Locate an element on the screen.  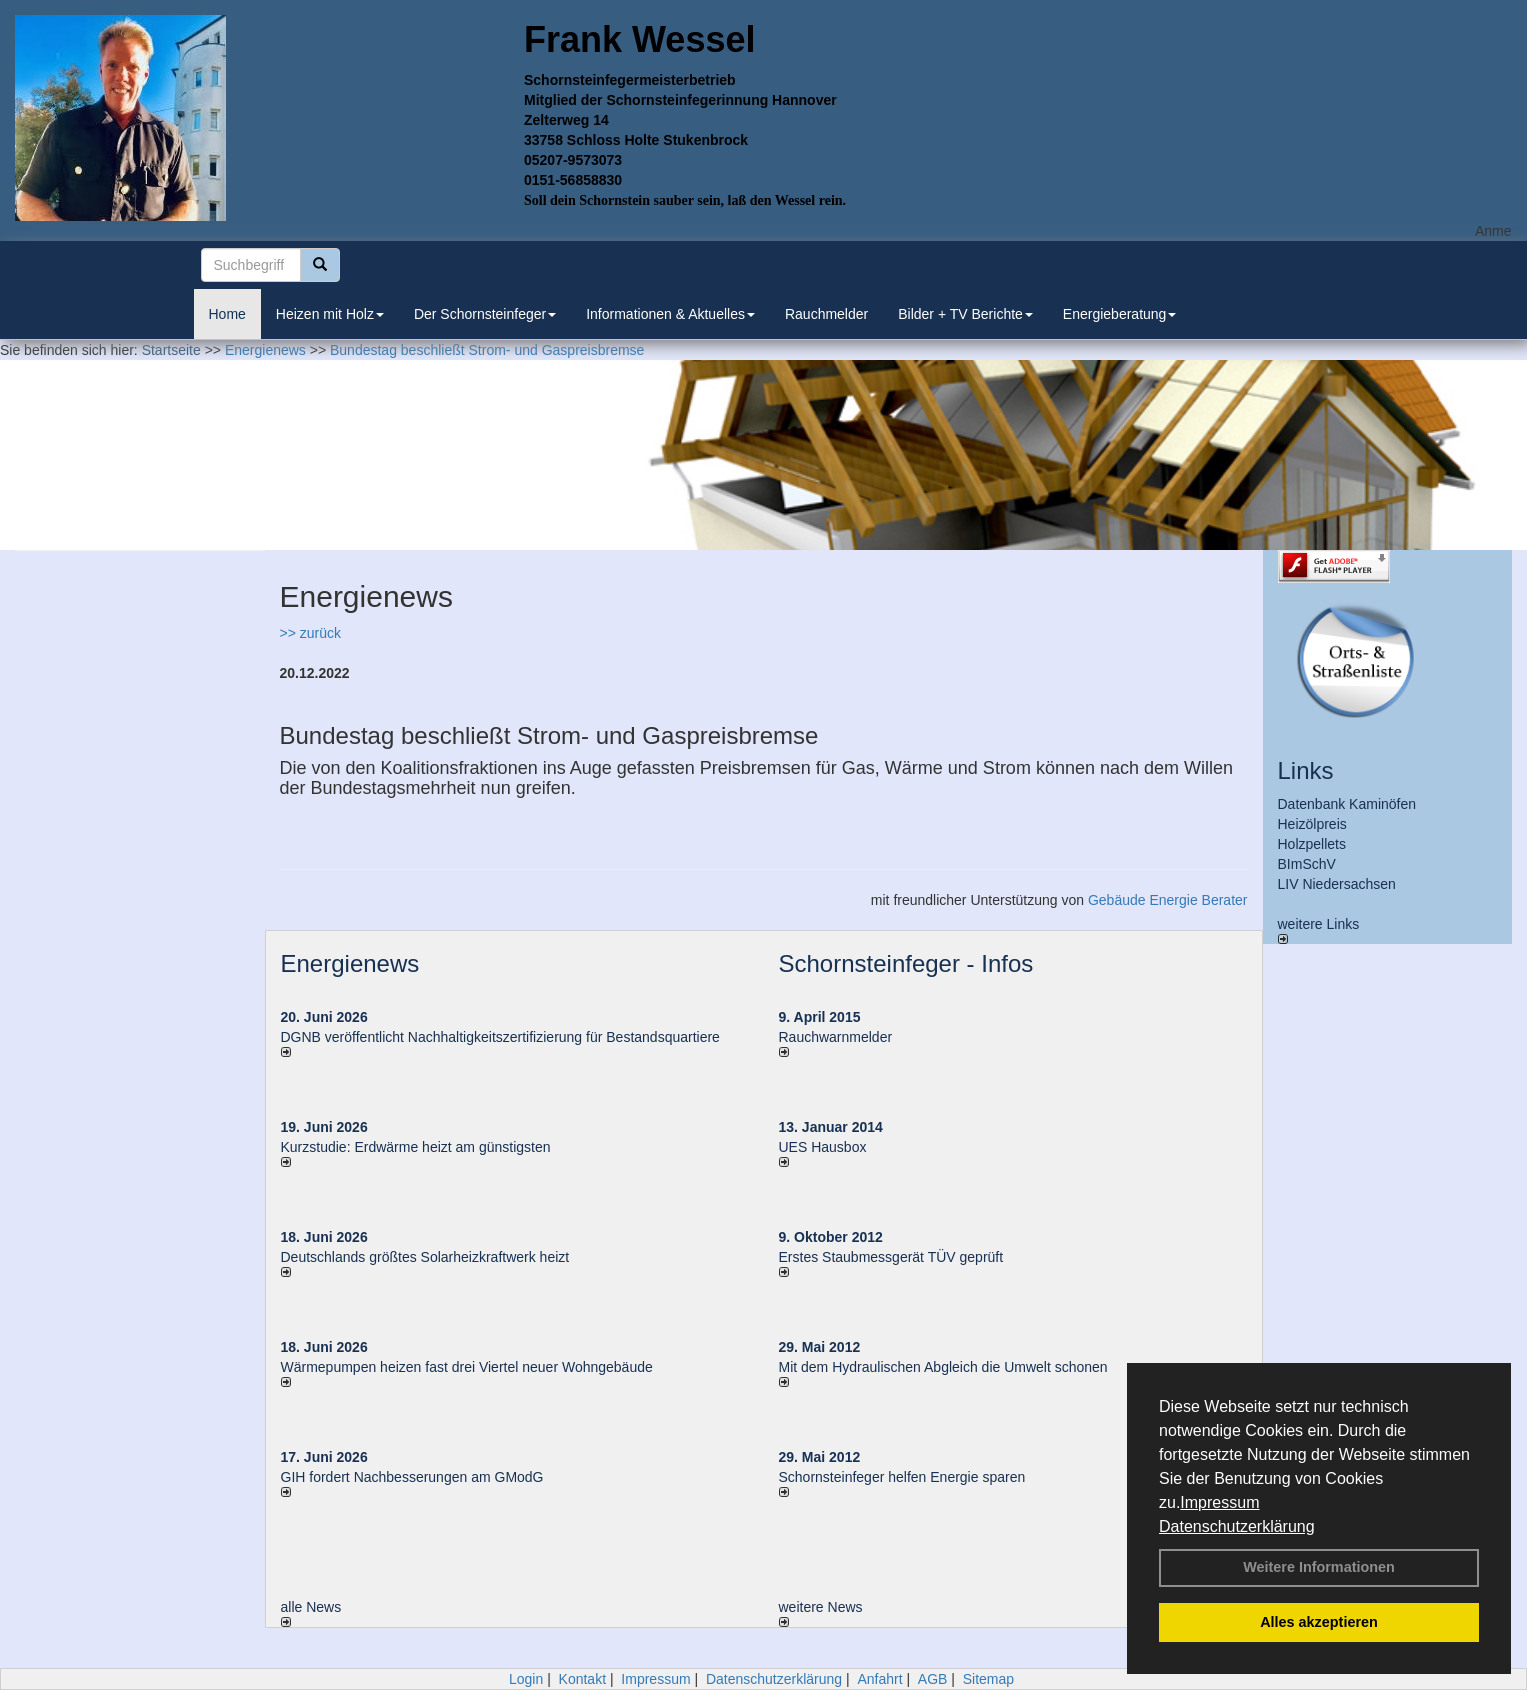
Kontakt is located at coordinates (582, 1679).